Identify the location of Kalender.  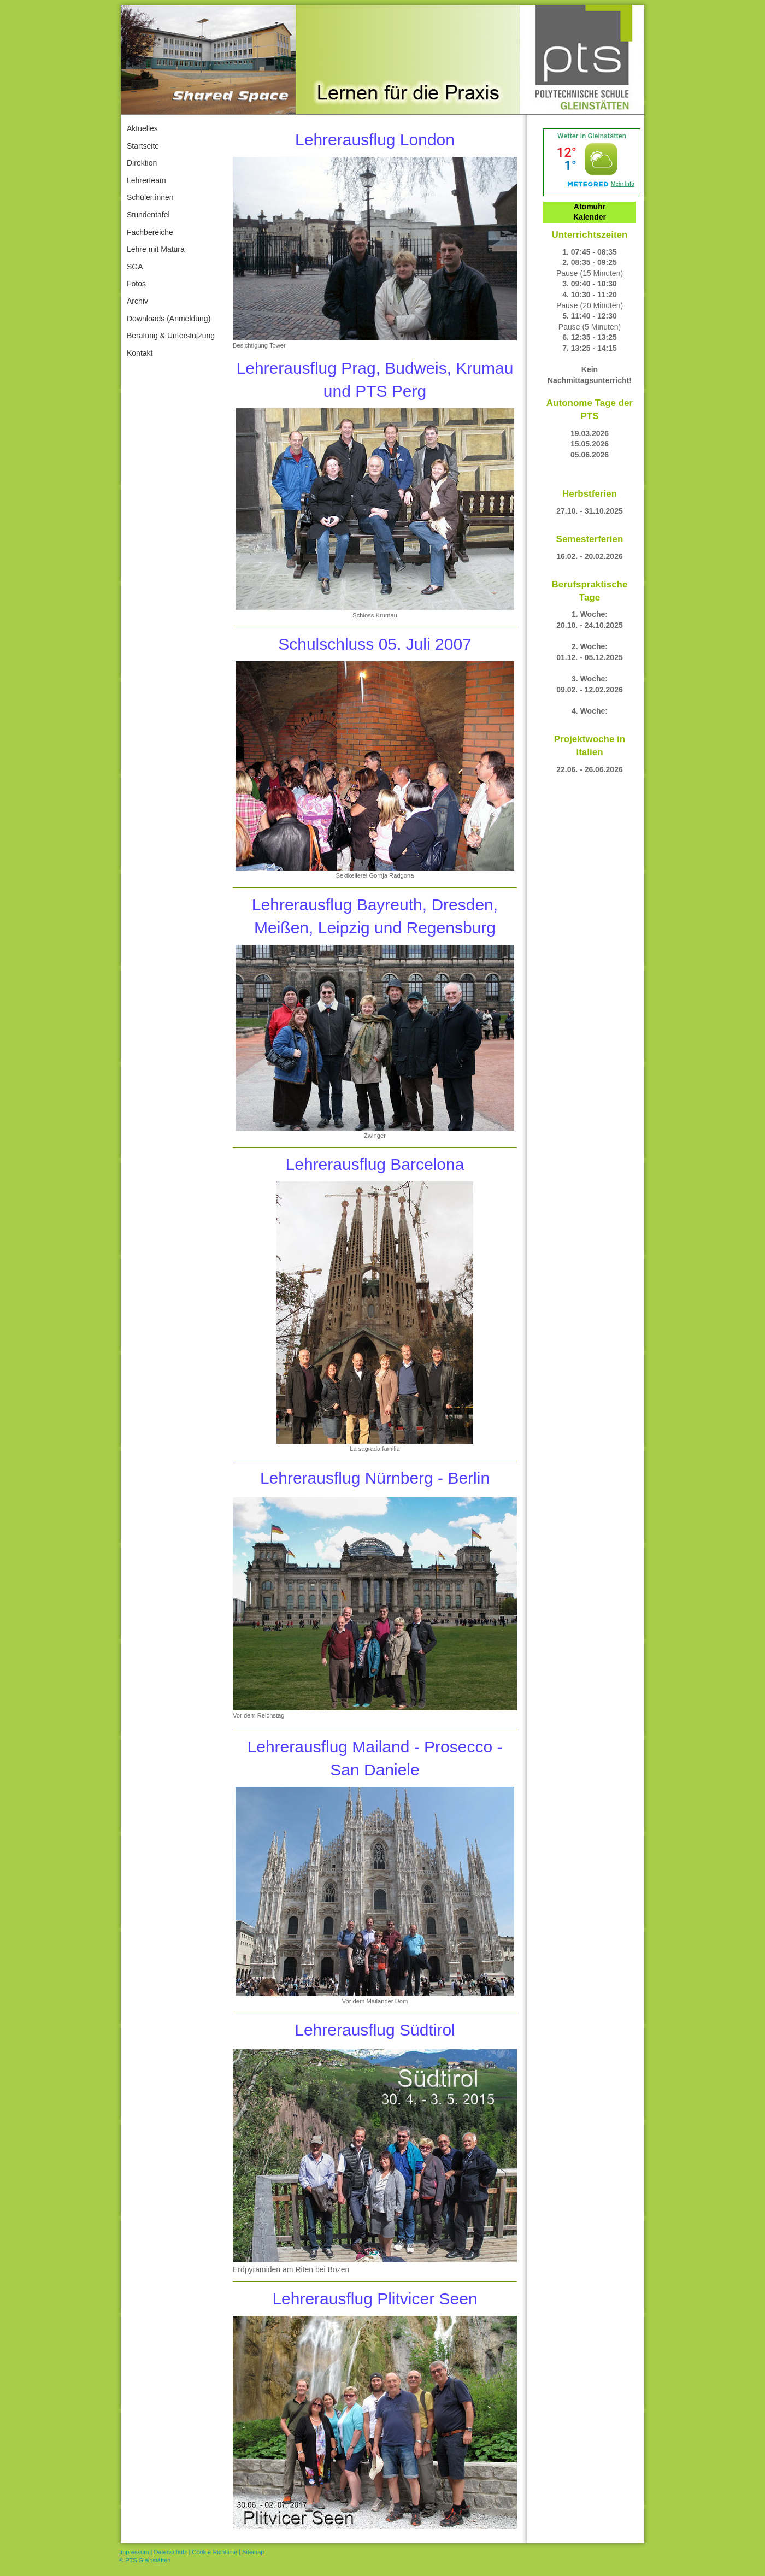
(589, 217).